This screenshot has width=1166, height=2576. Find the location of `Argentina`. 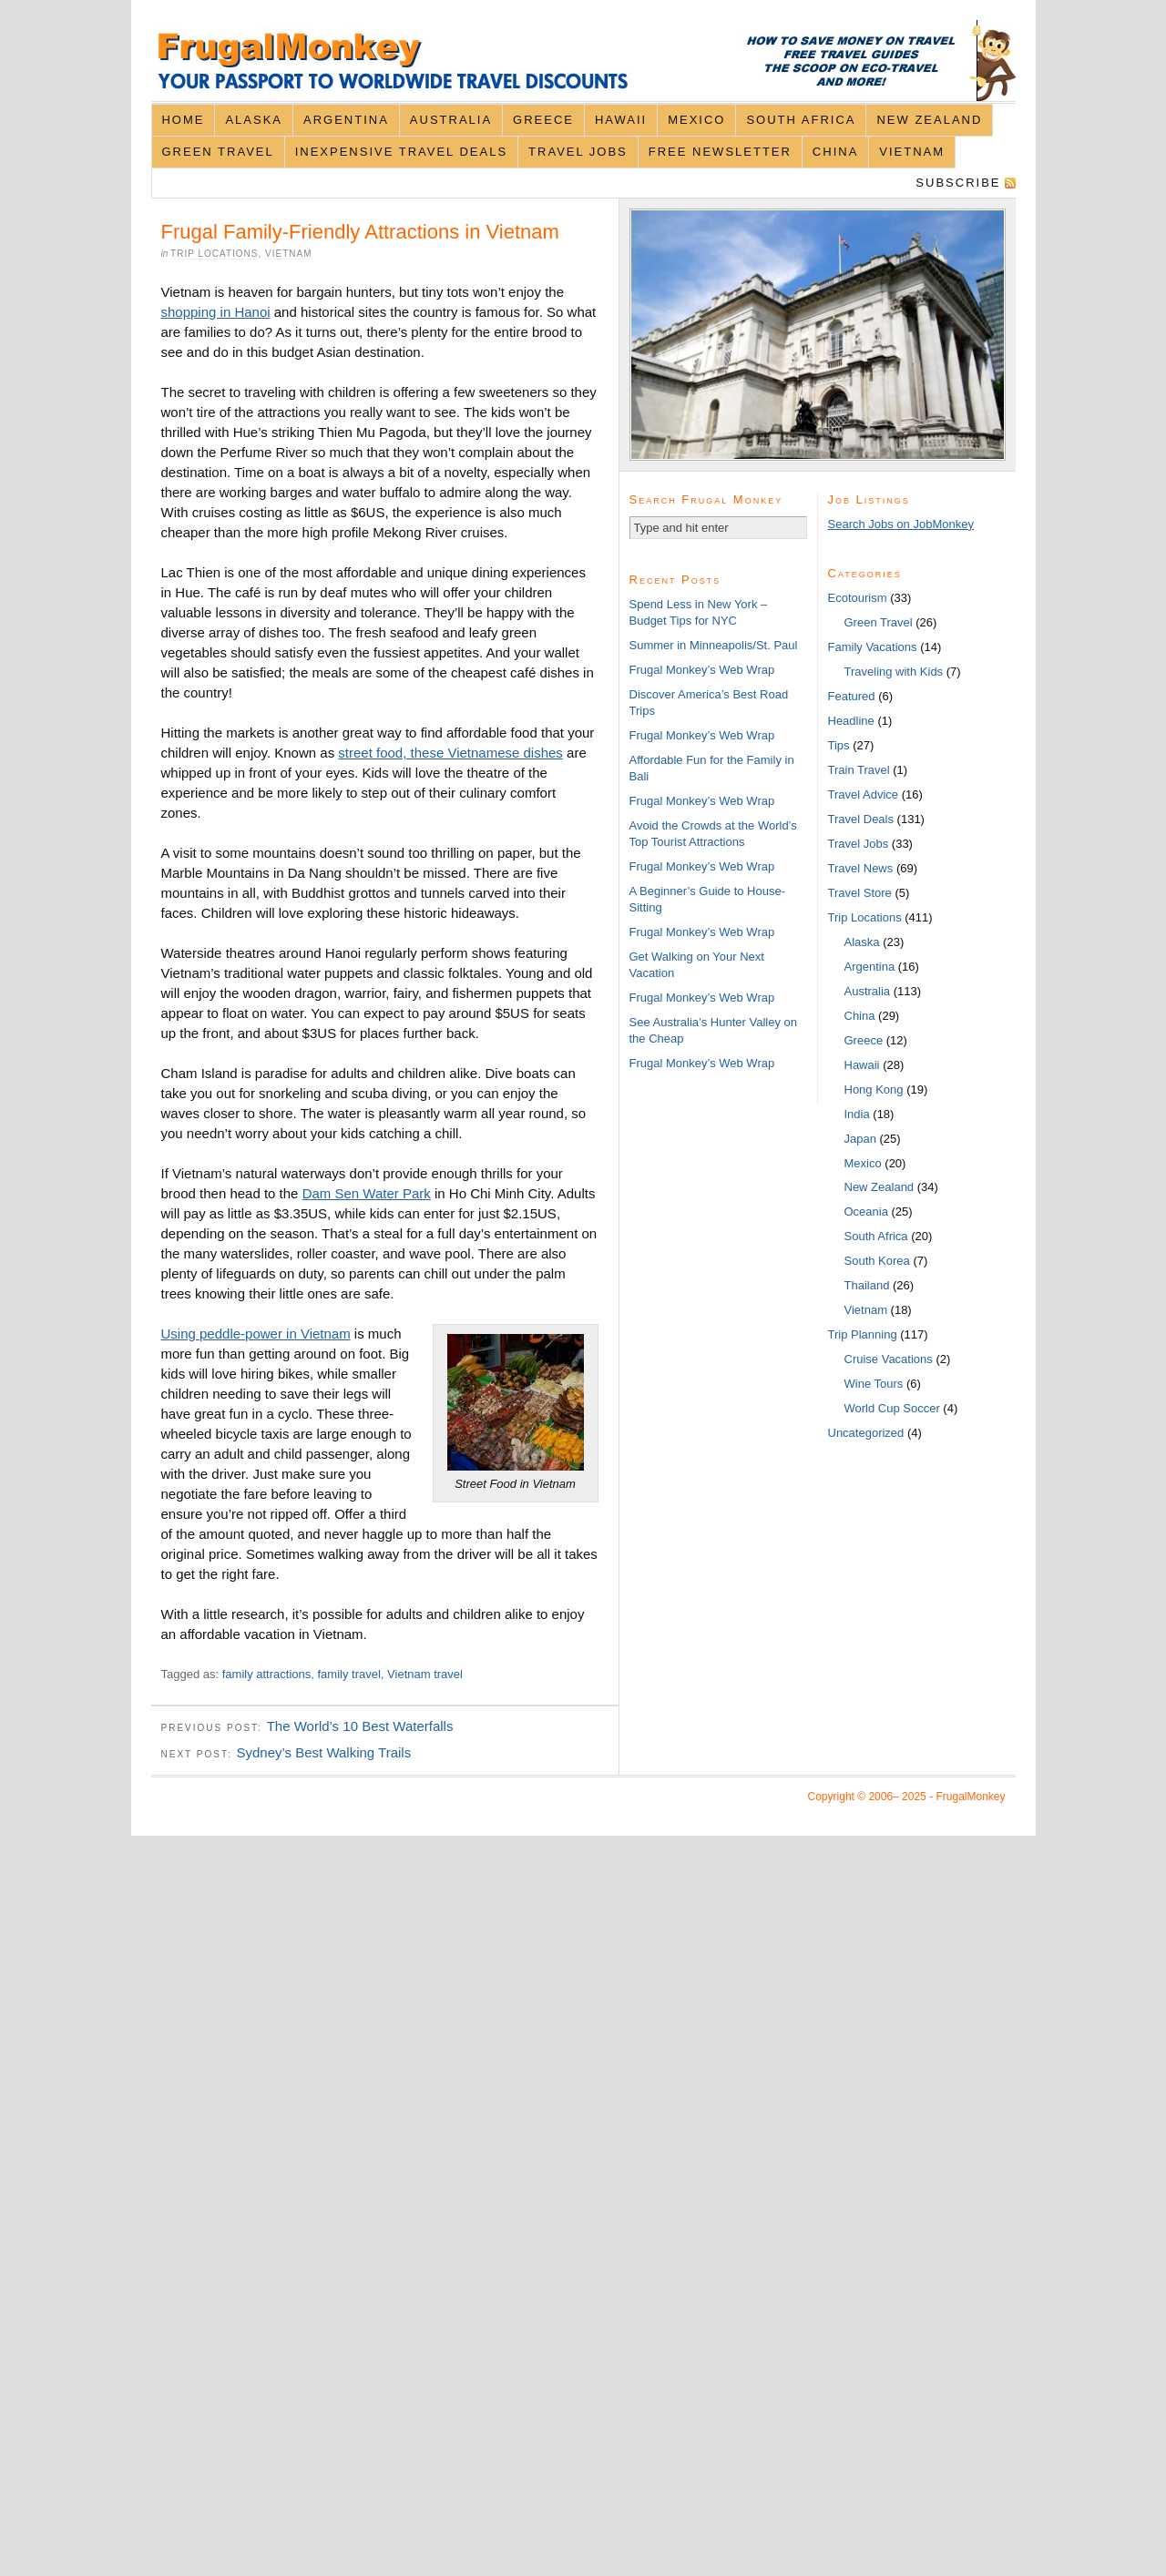

Argentina is located at coordinates (346, 120).